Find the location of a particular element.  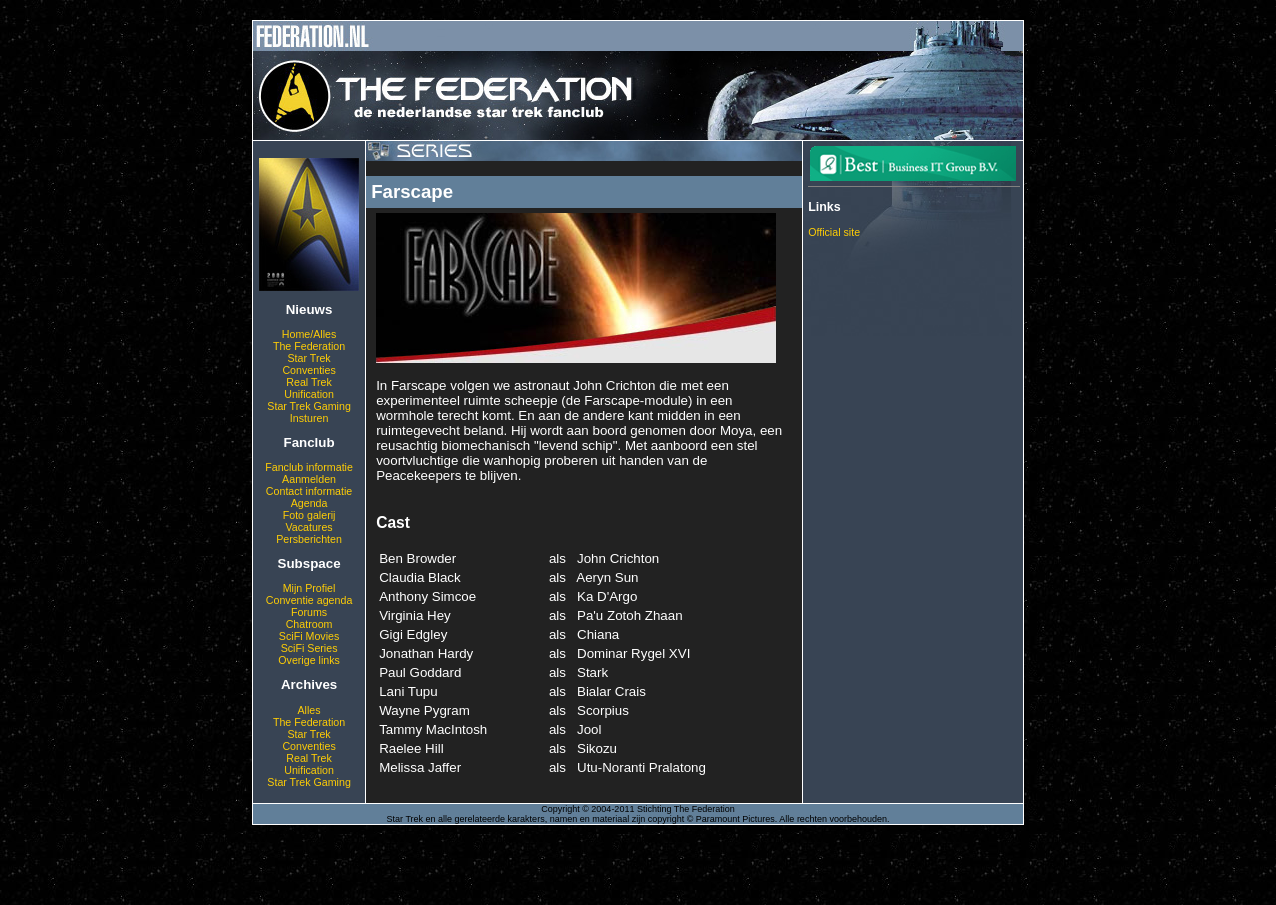

Fanclub informatie is located at coordinates (309, 467).